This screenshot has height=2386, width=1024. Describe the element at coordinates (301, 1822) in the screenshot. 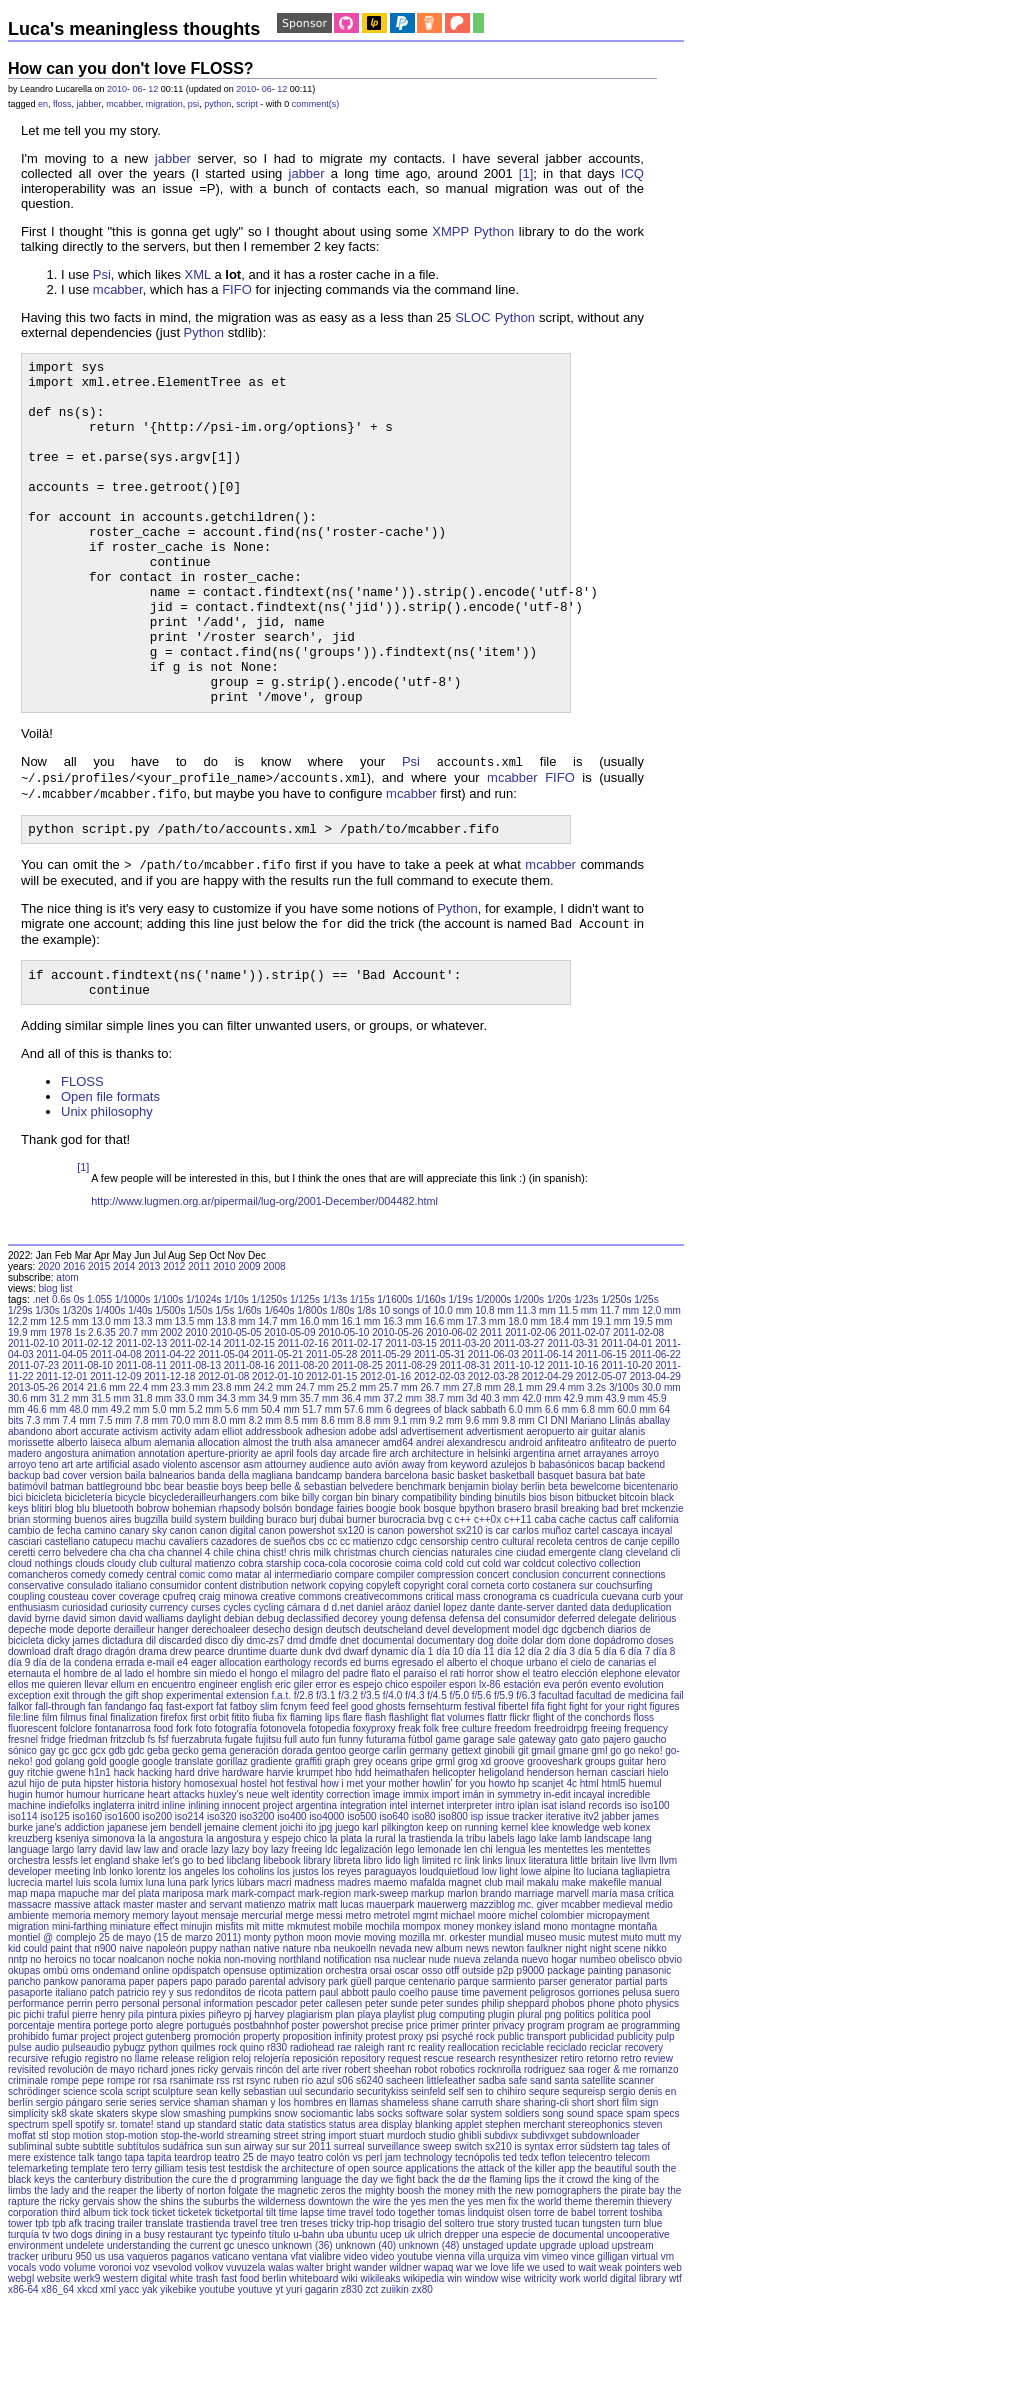

I see `full auto` at that location.